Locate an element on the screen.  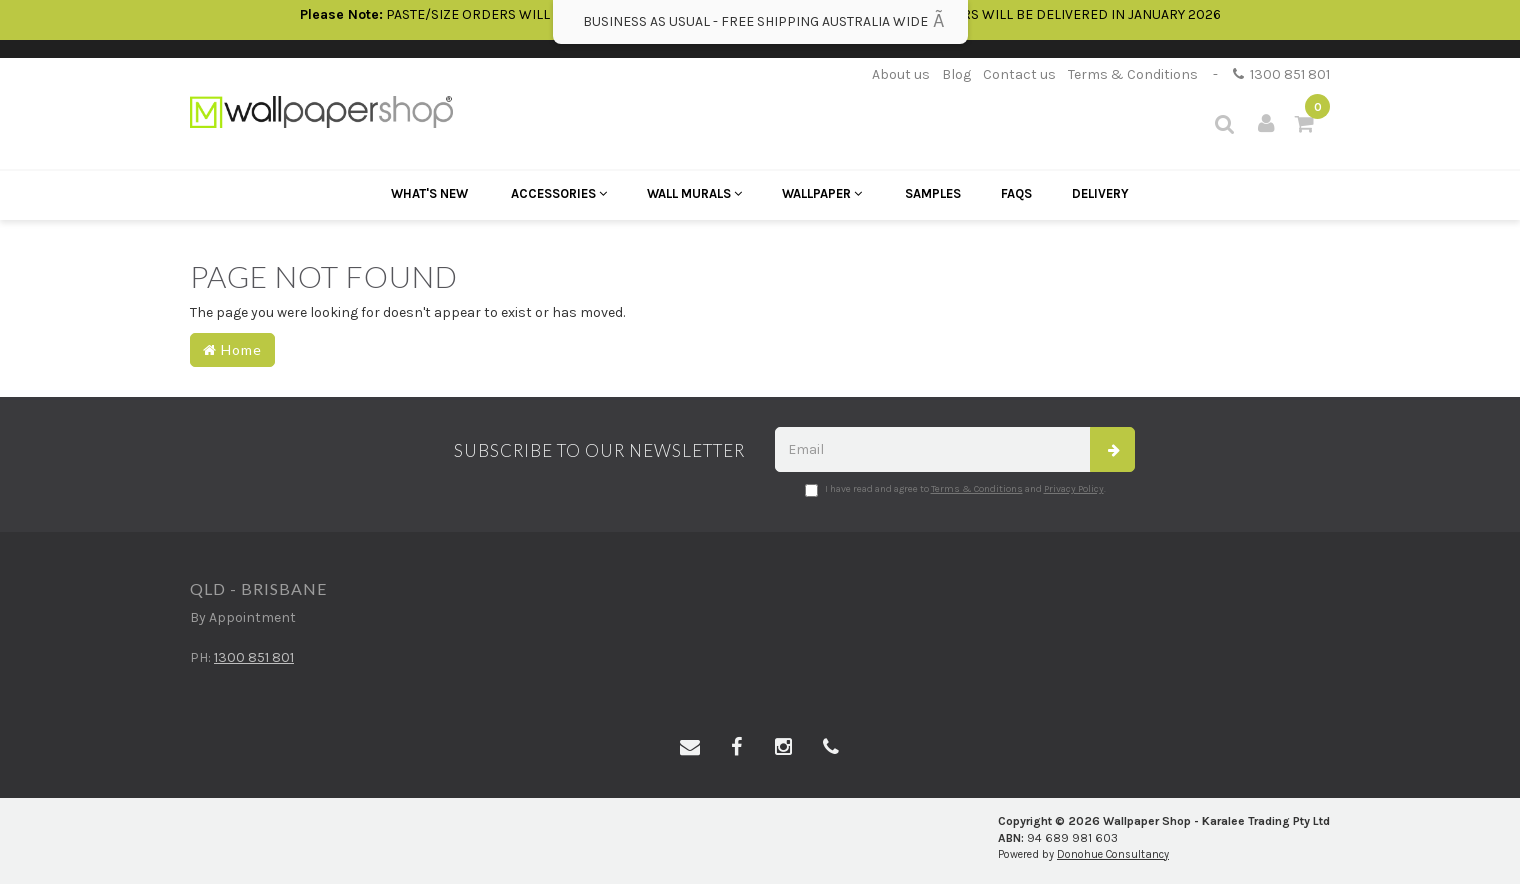
About us is located at coordinates (901, 74).